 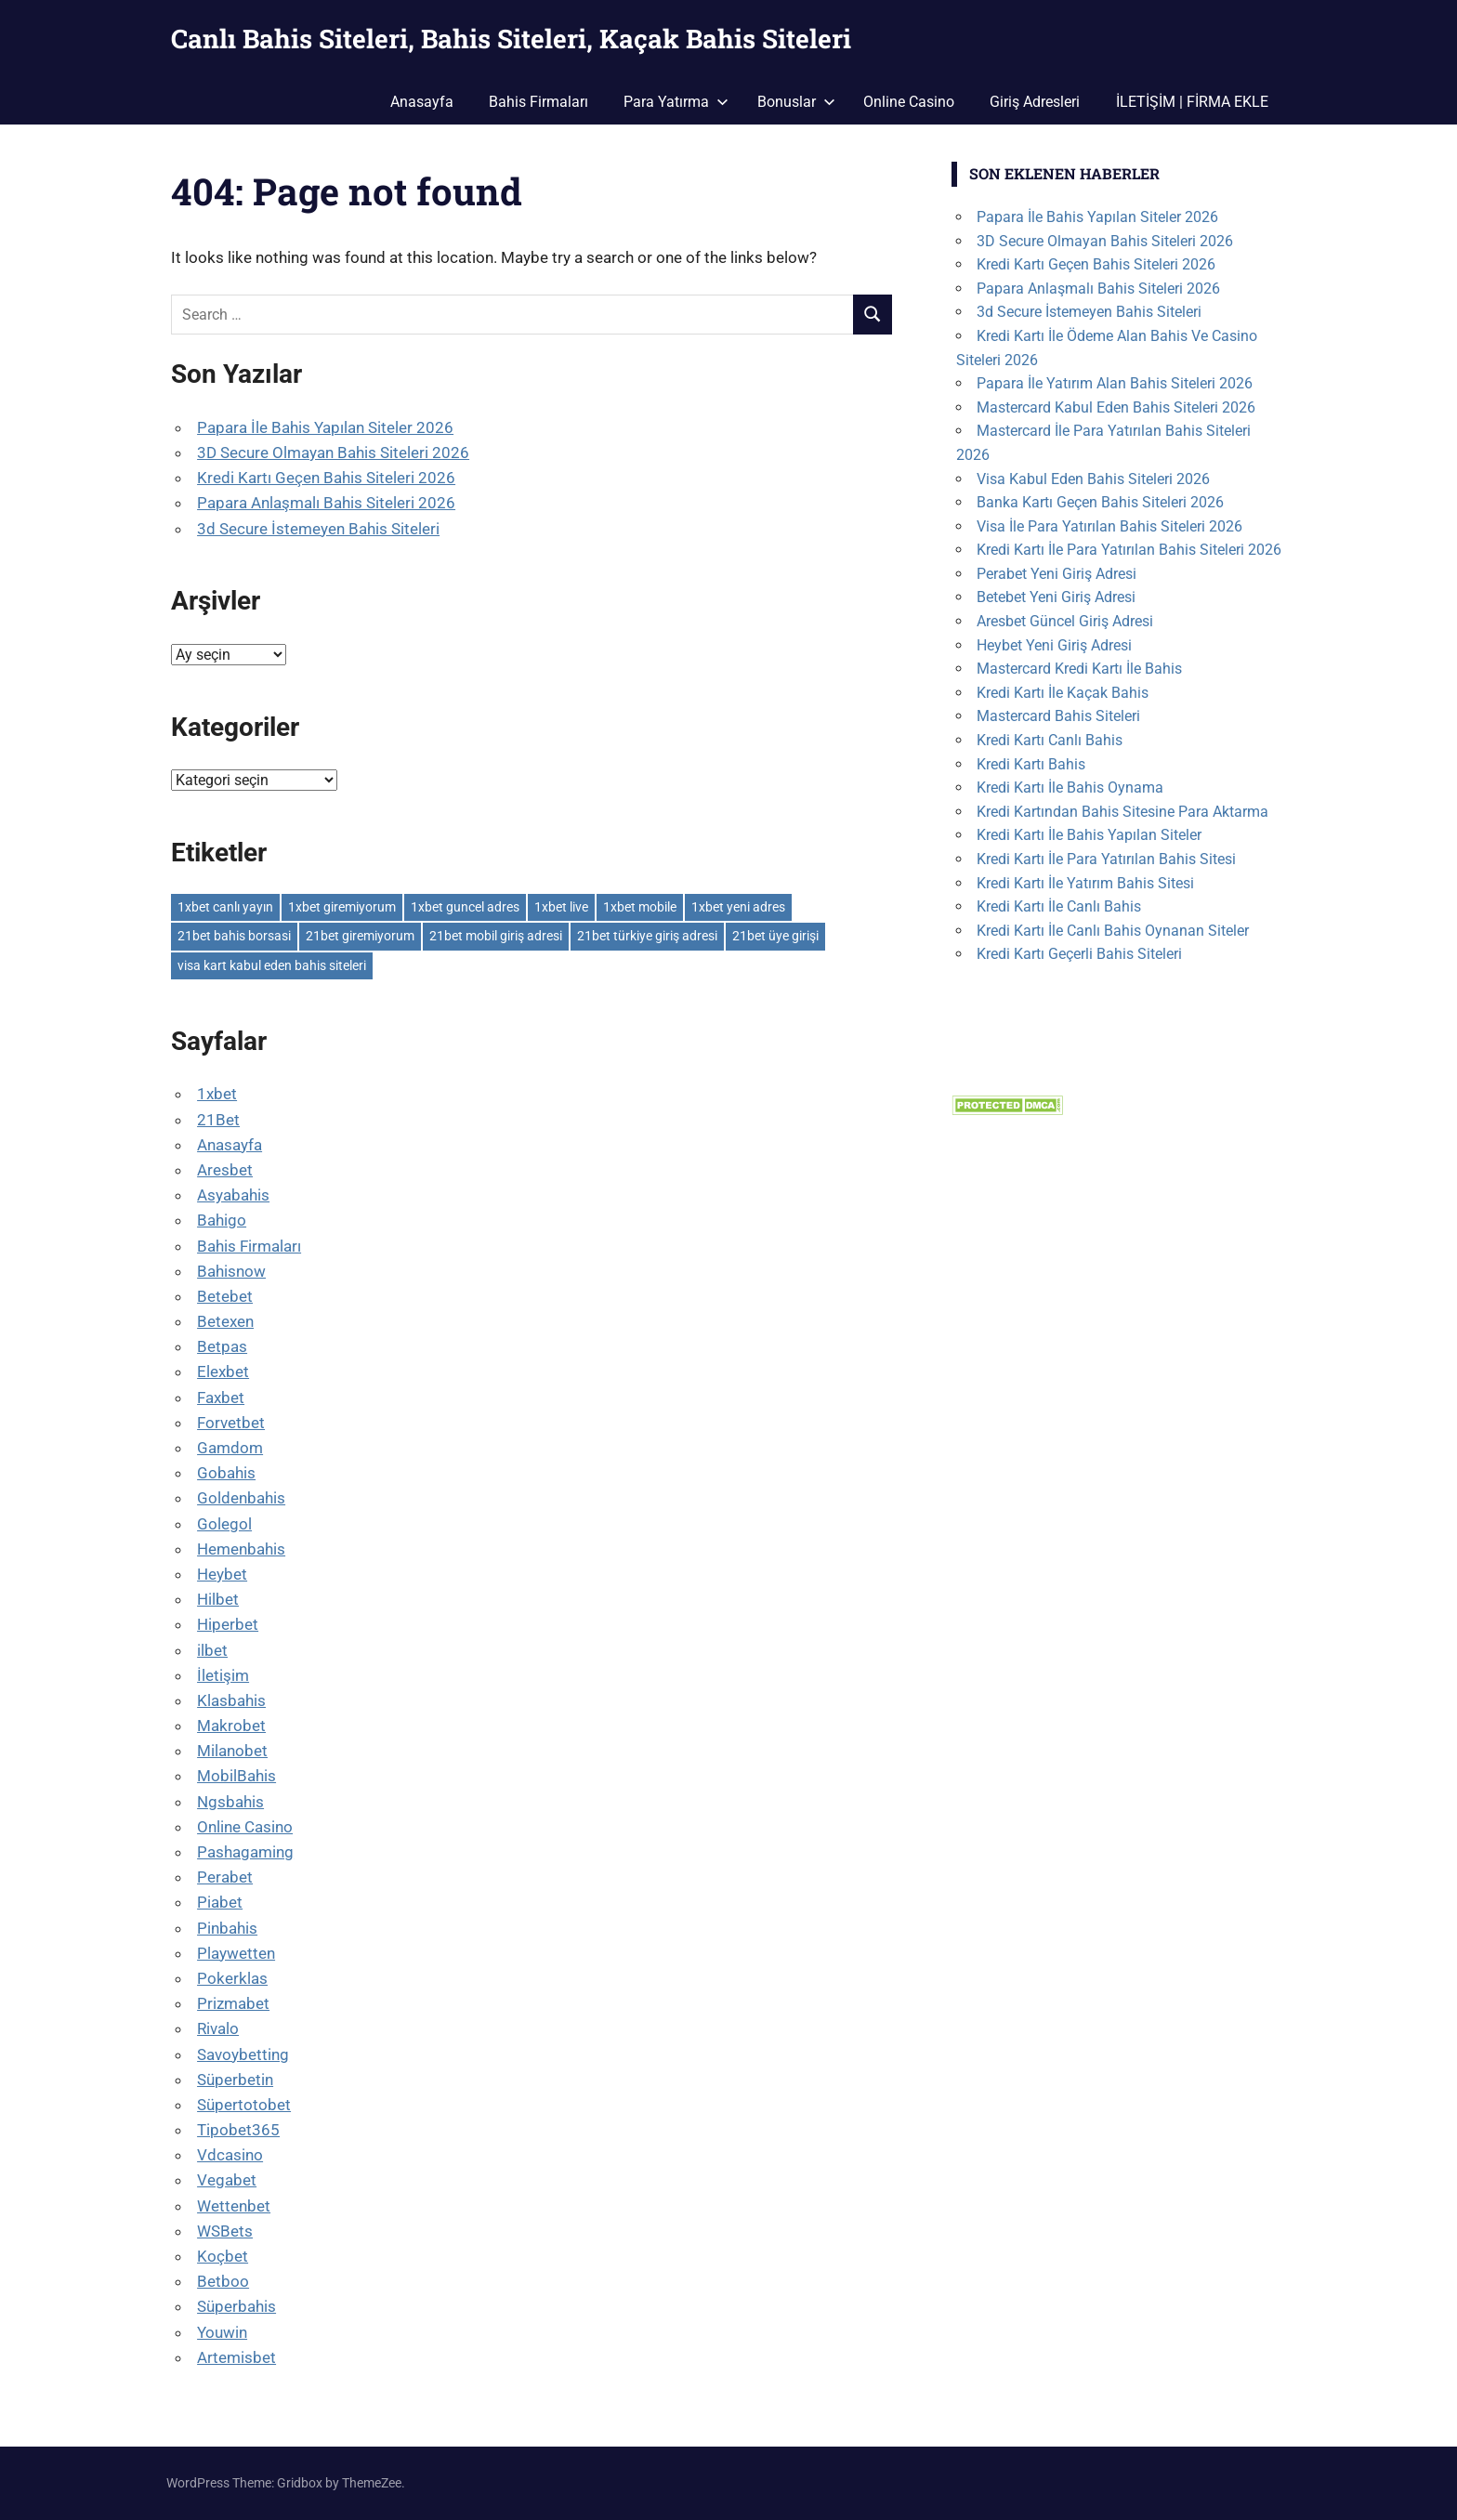 What do you see at coordinates (231, 1271) in the screenshot?
I see `Bahisnow` at bounding box center [231, 1271].